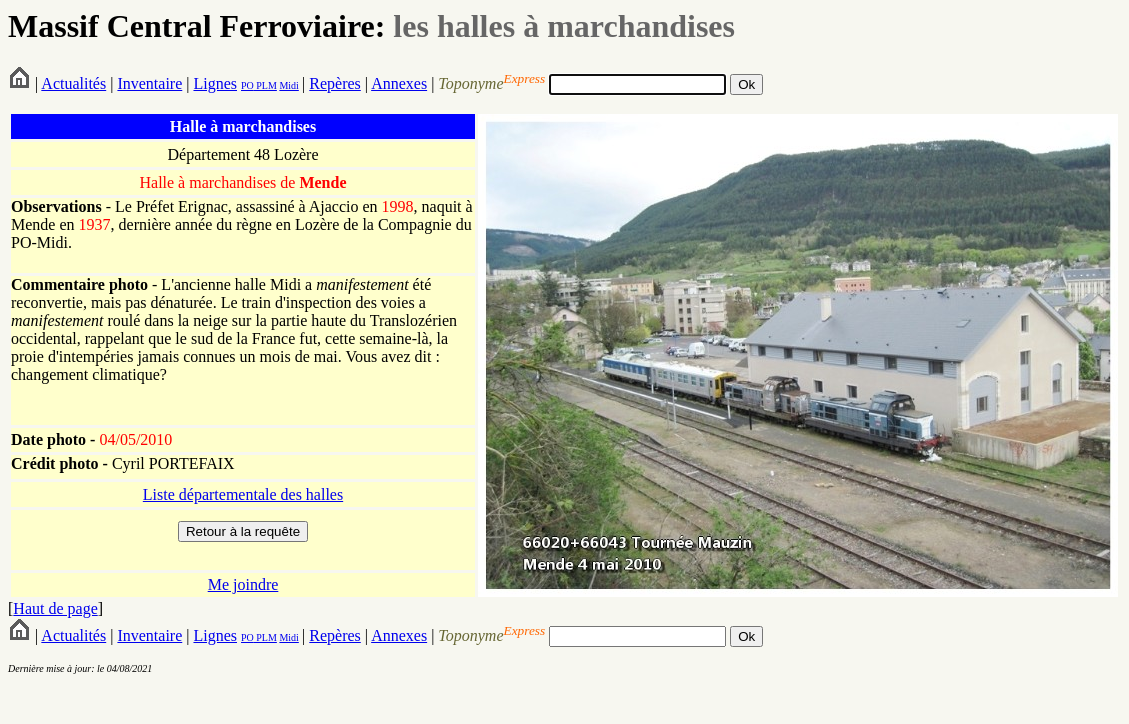  Describe the element at coordinates (215, 83) in the screenshot. I see `Lignes` at that location.